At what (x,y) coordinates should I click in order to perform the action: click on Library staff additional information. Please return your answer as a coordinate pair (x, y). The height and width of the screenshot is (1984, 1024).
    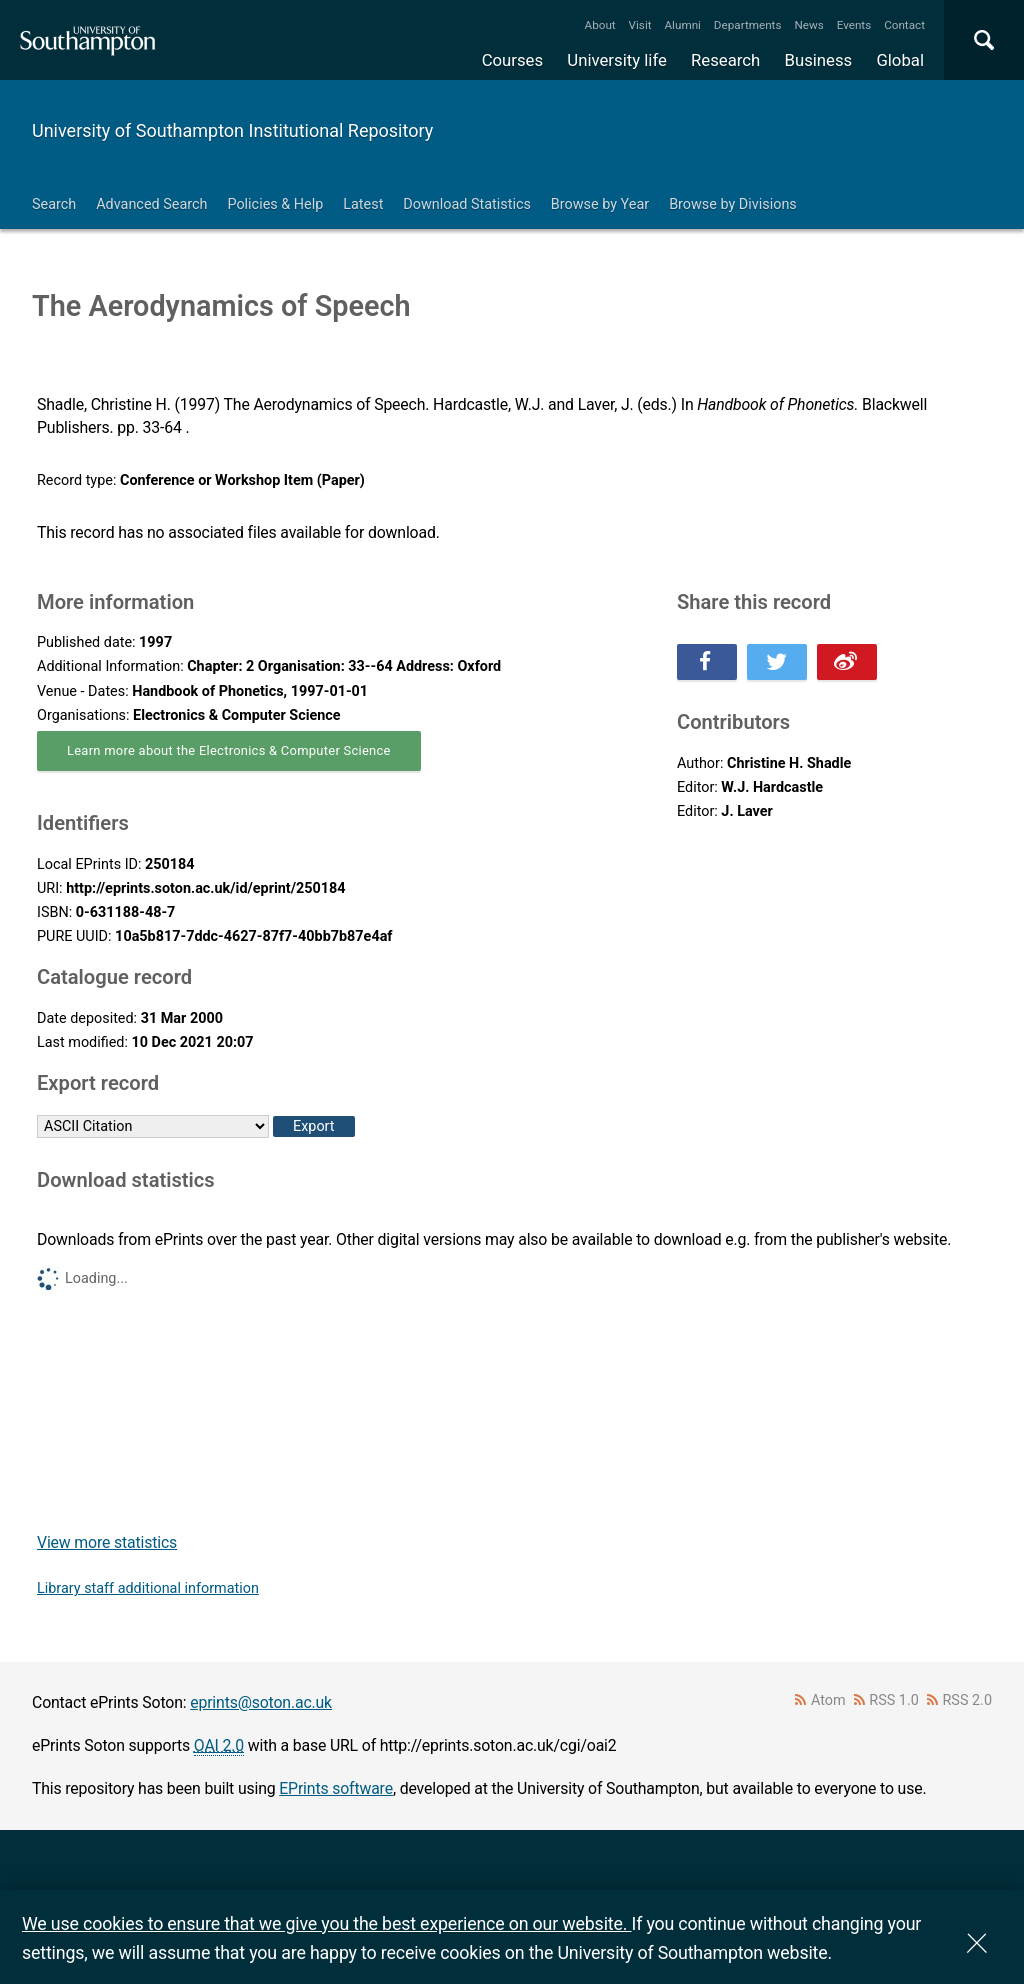
    Looking at the image, I should click on (148, 1588).